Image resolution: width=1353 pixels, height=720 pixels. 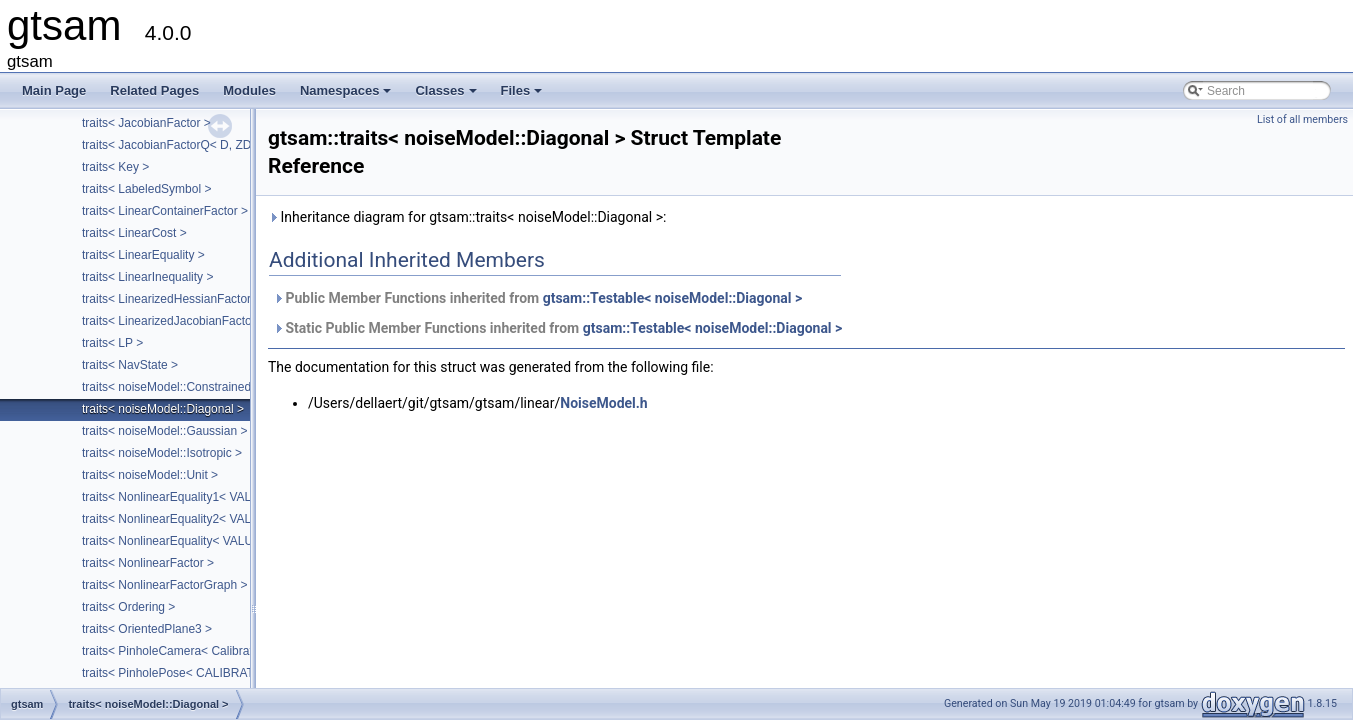 What do you see at coordinates (146, 123) in the screenshot?
I see `traits< JacobianFactor >` at bounding box center [146, 123].